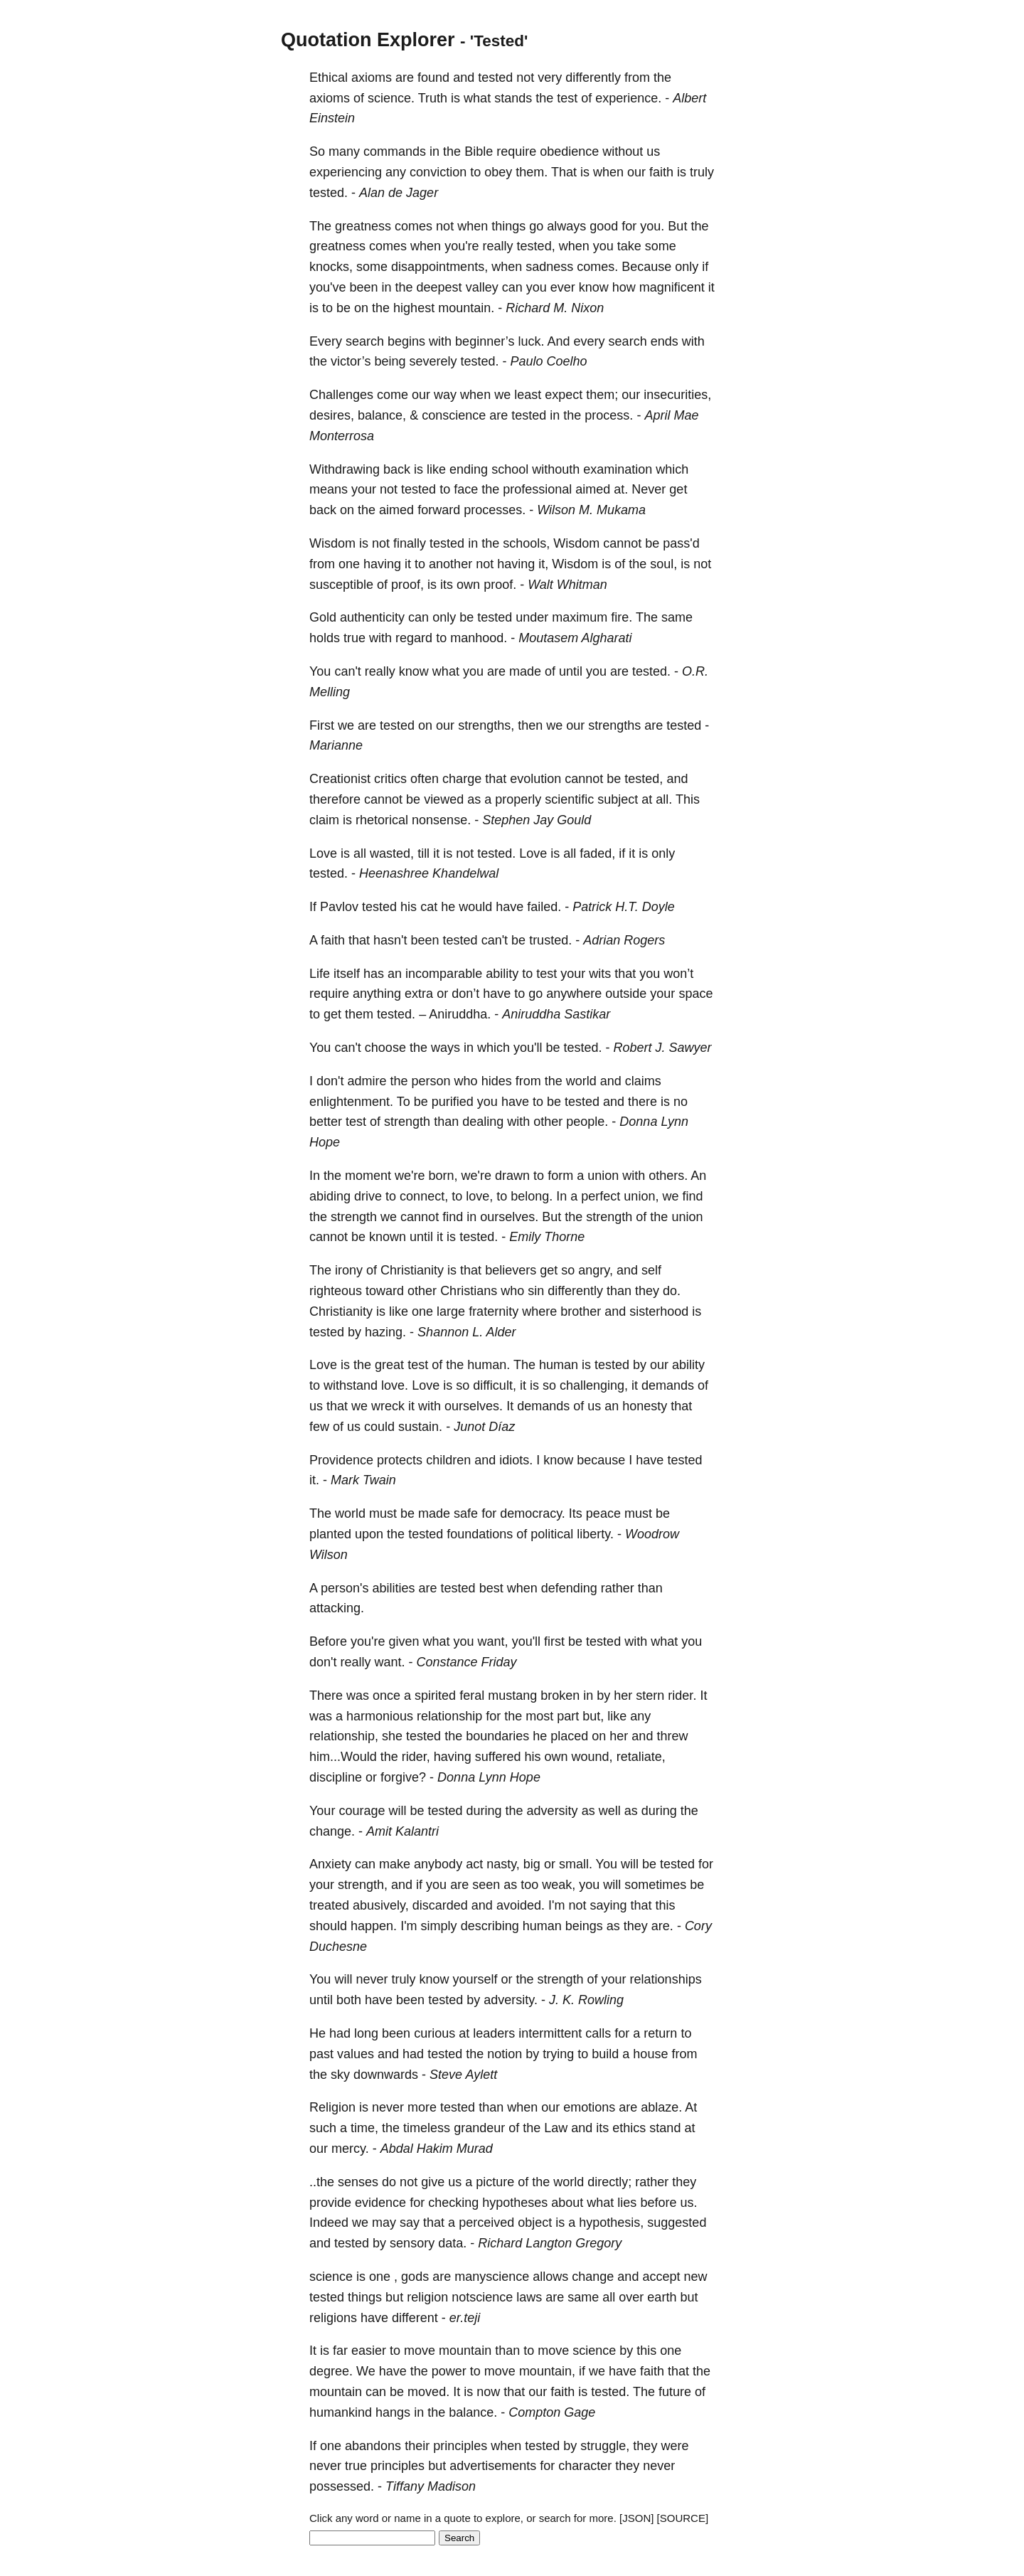 This screenshot has height=2576, width=1024. I want to click on we're, so click(410, 1176).